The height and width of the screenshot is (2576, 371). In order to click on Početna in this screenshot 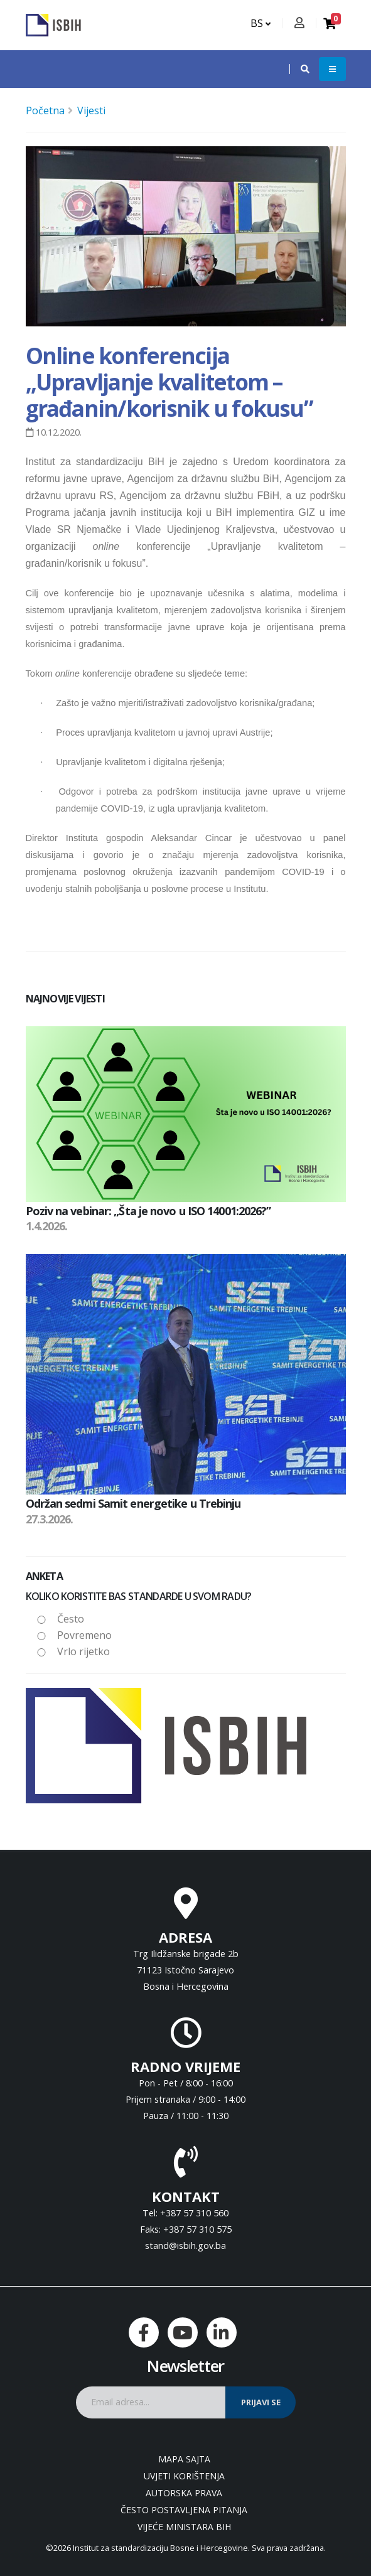, I will do `click(45, 110)`.